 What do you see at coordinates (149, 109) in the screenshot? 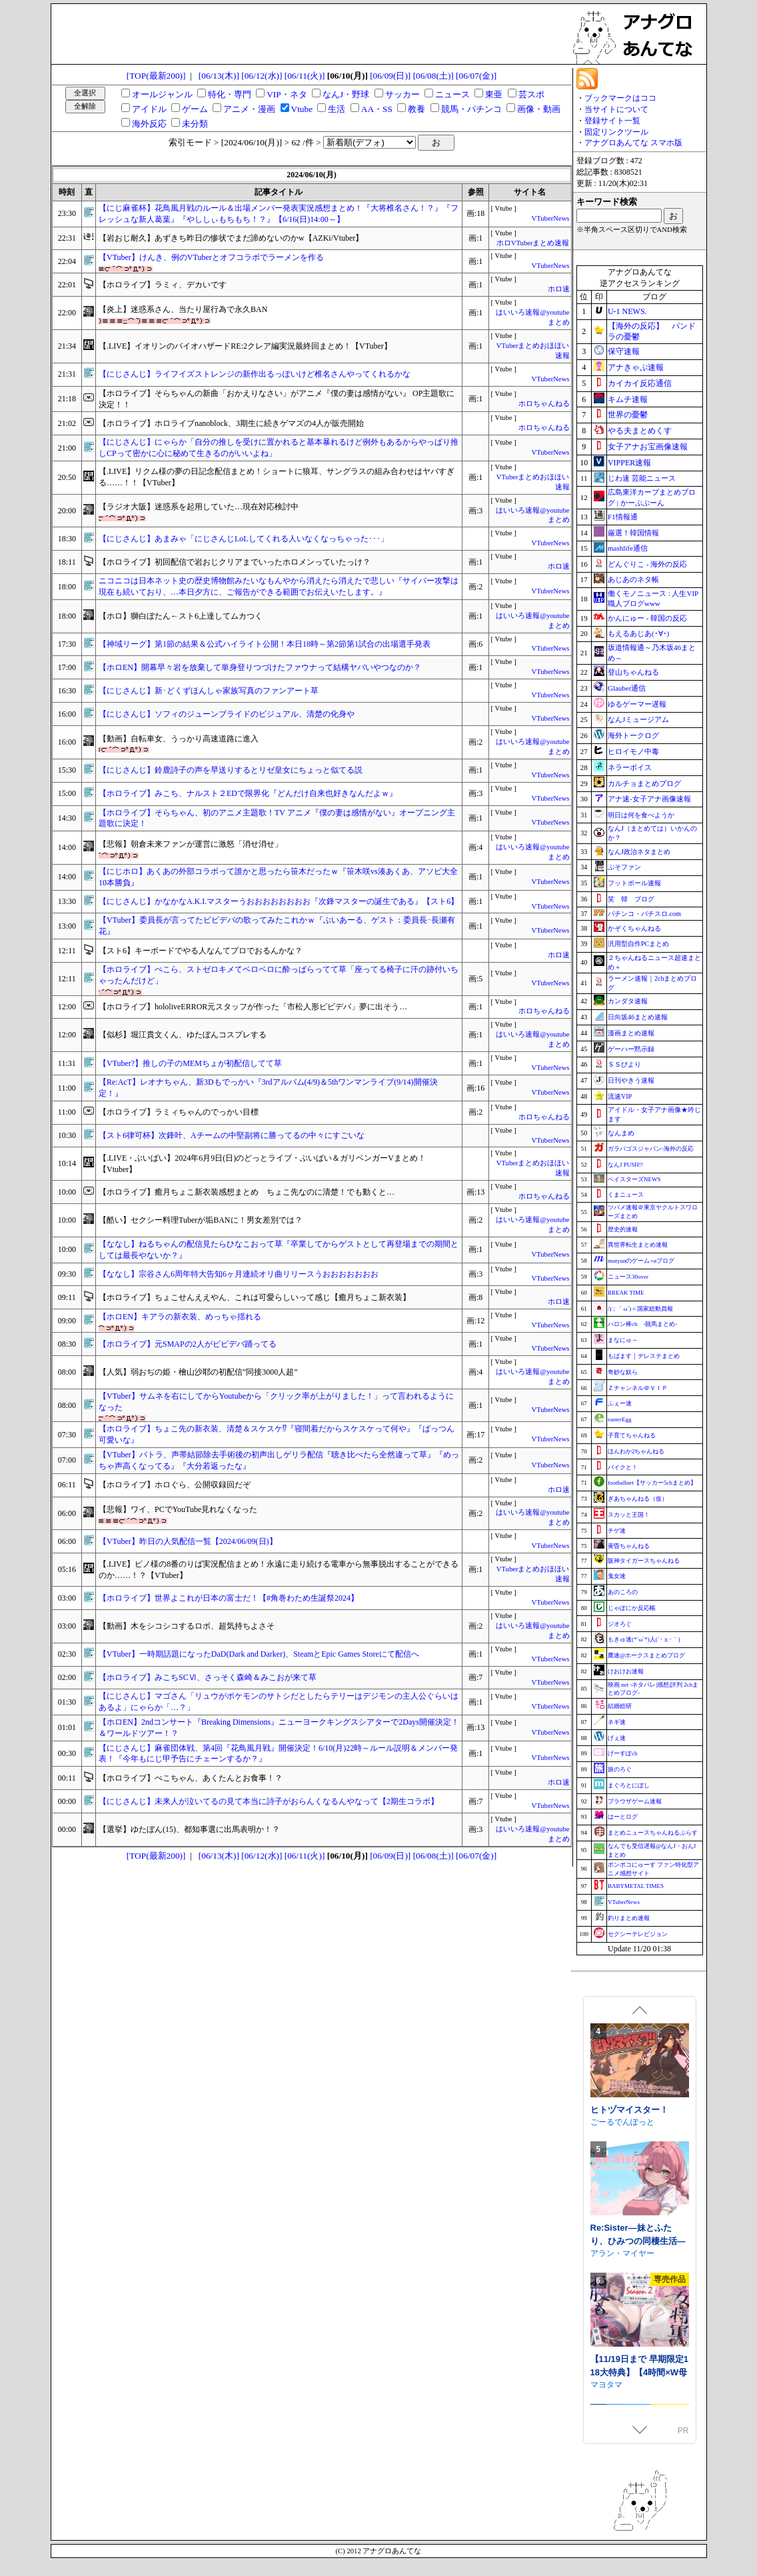
I see `アイドル` at bounding box center [149, 109].